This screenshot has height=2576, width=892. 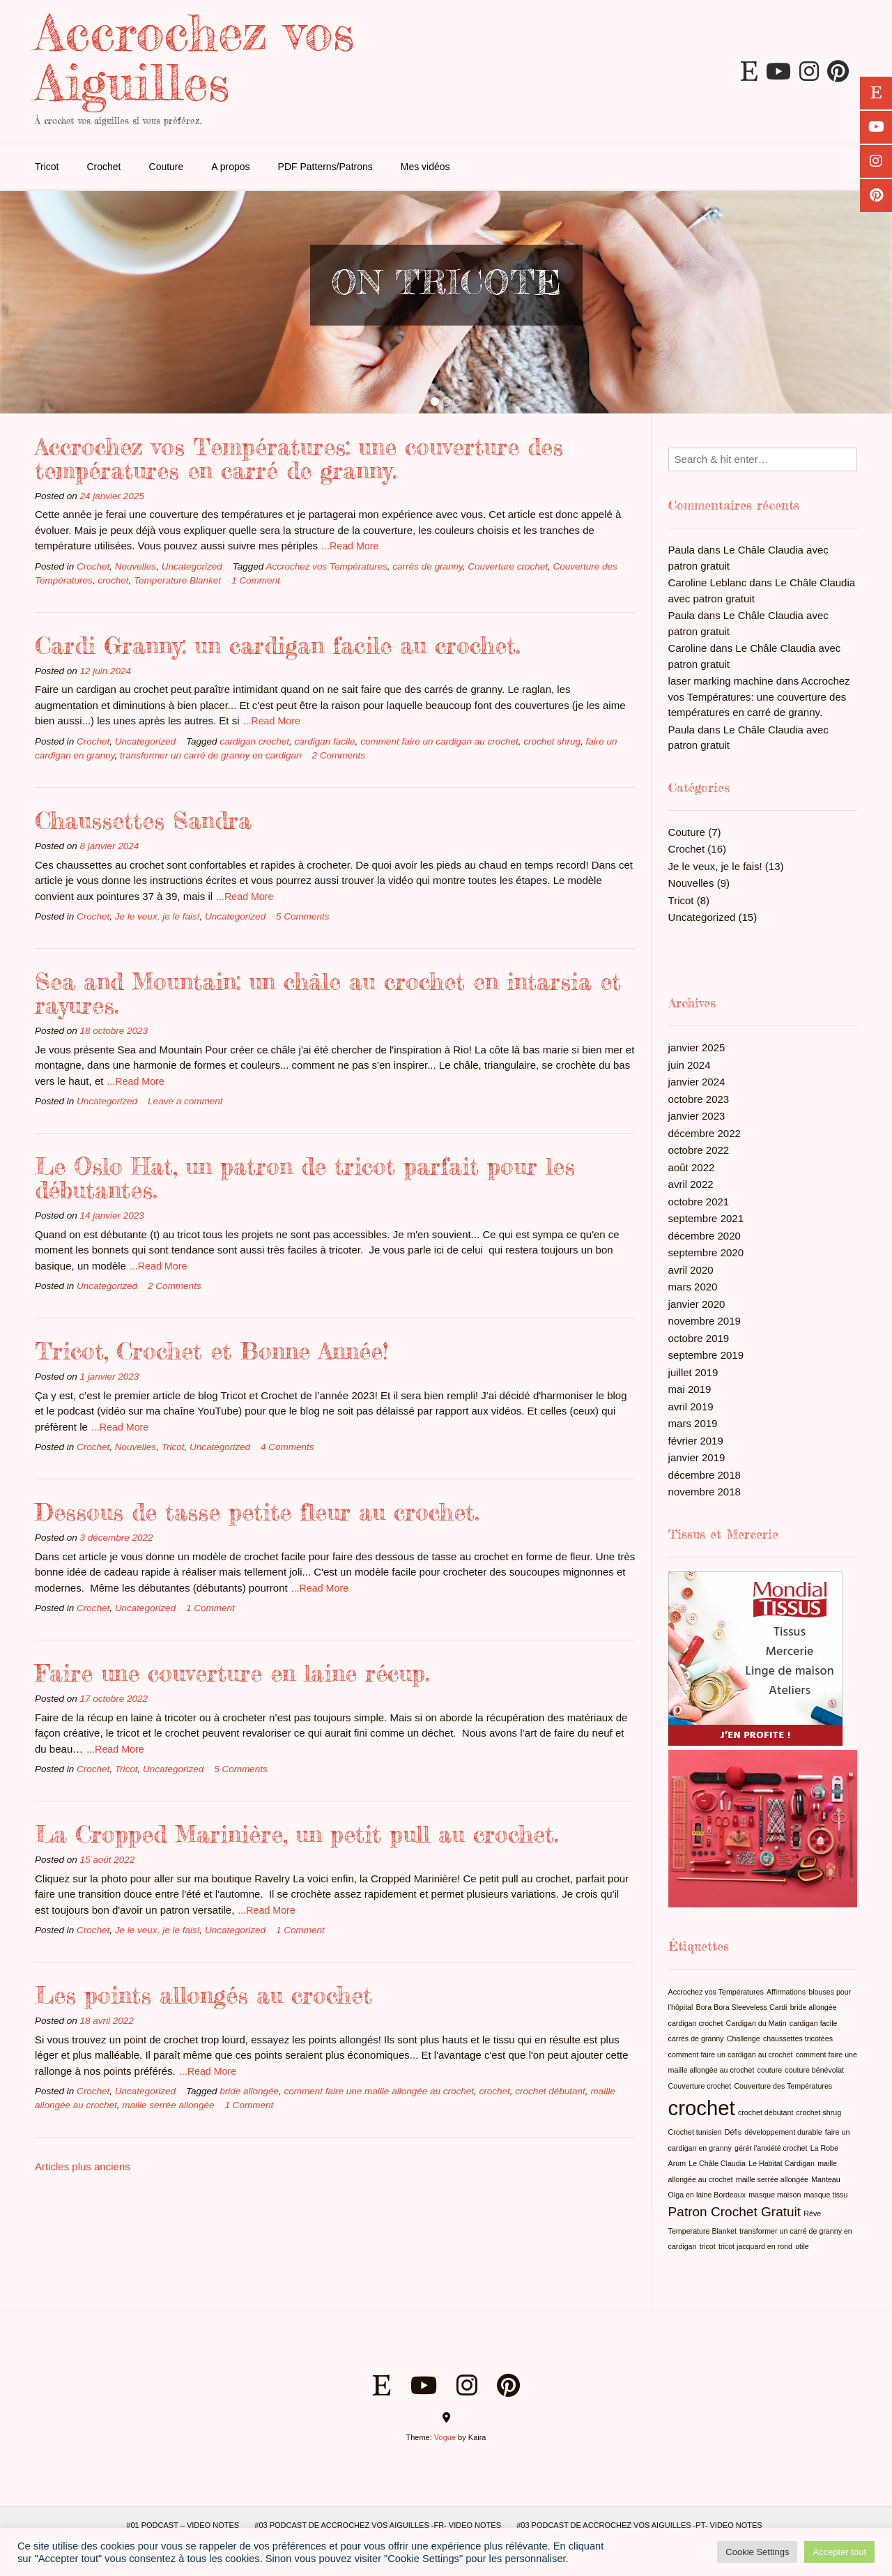 What do you see at coordinates (730, 2054) in the screenshot?
I see `comment faire un cardigan au crochet [comment faire un cardigan au crochet (1 élément)]` at bounding box center [730, 2054].